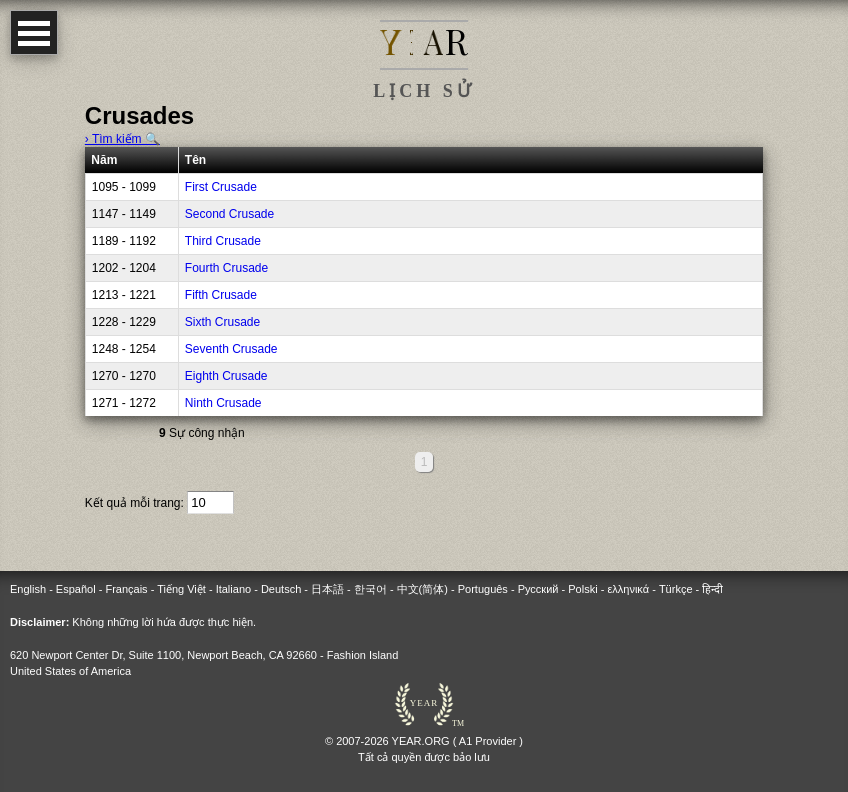 The height and width of the screenshot is (792, 848). Describe the element at coordinates (226, 268) in the screenshot. I see `Fourth Crusade` at that location.